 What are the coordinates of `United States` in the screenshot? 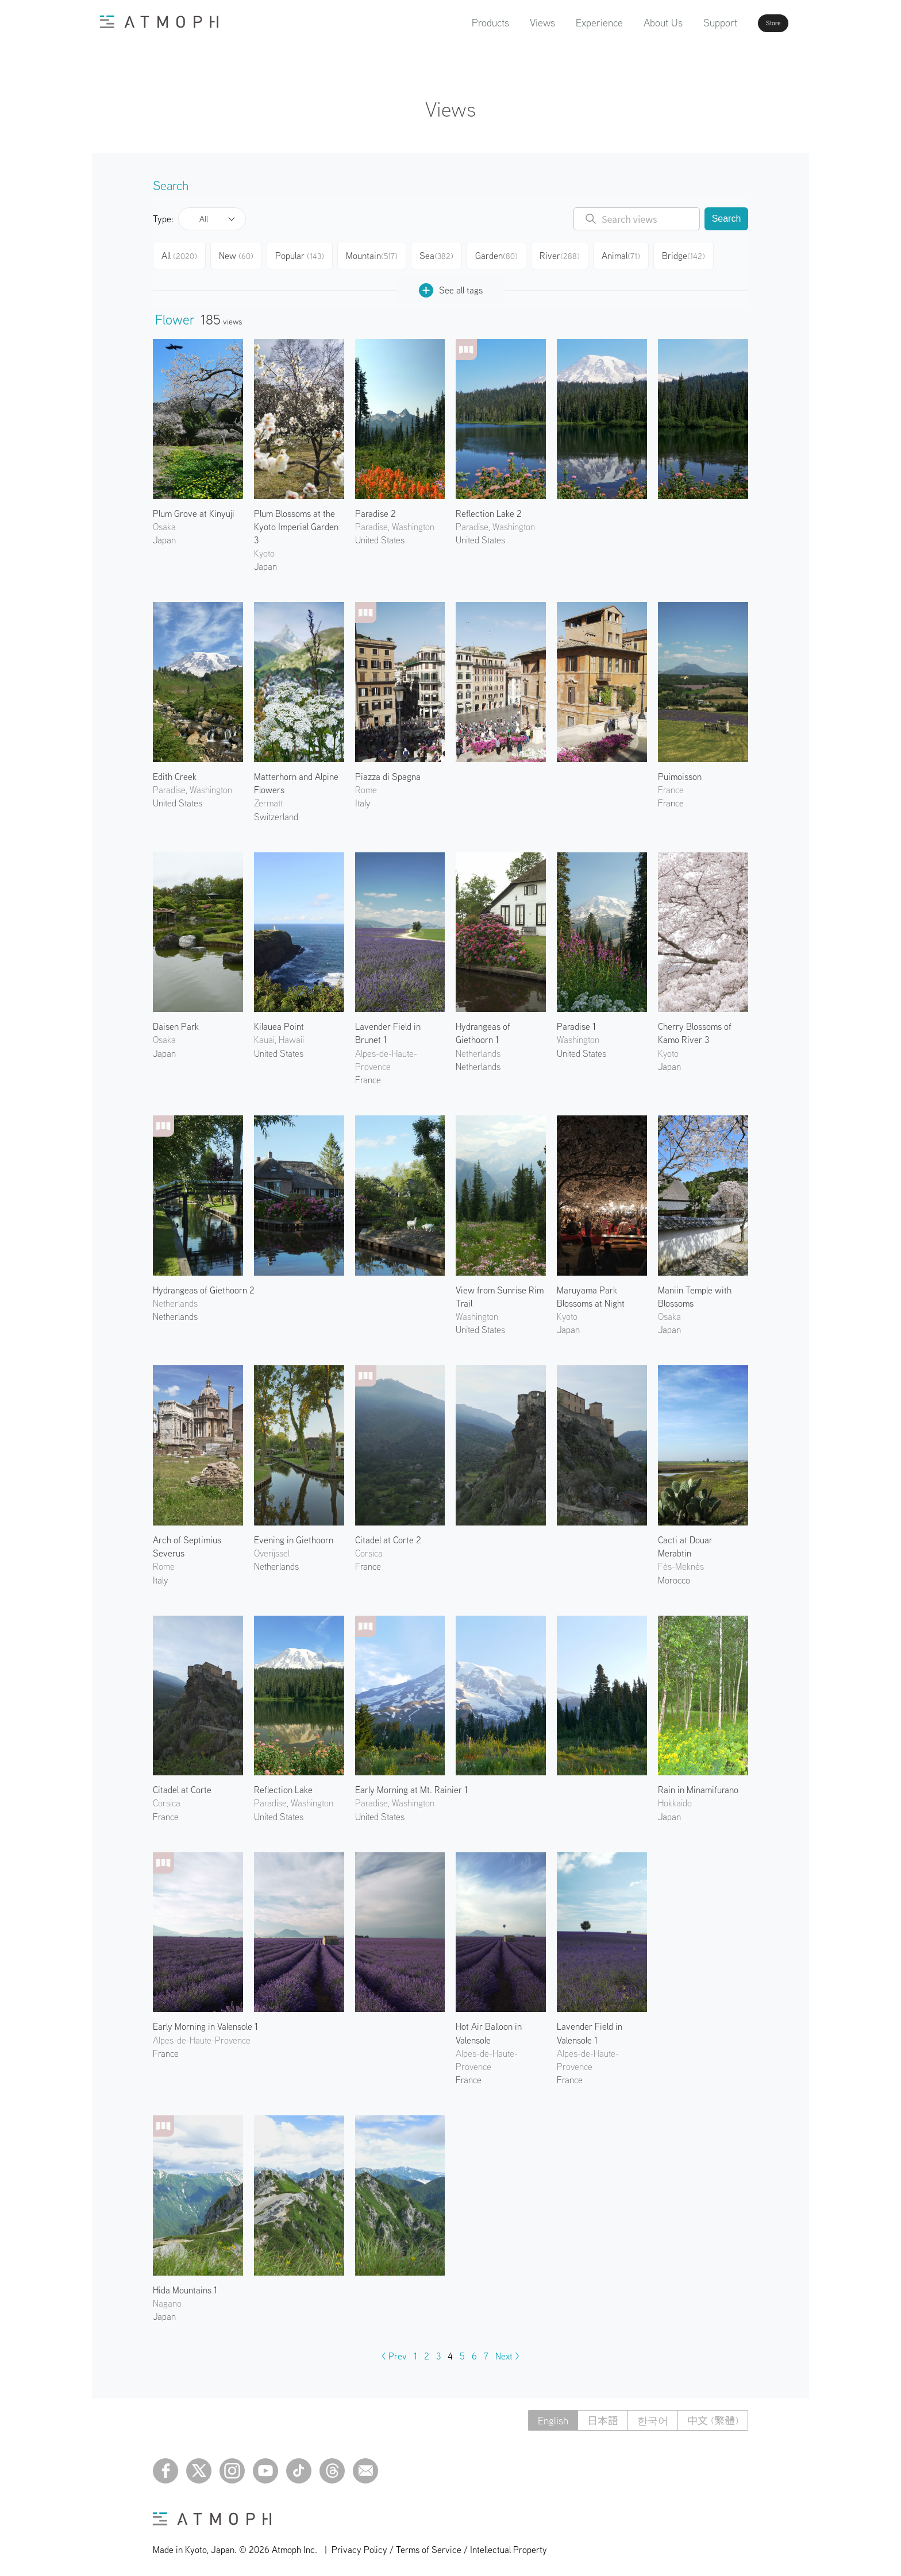 It's located at (380, 535).